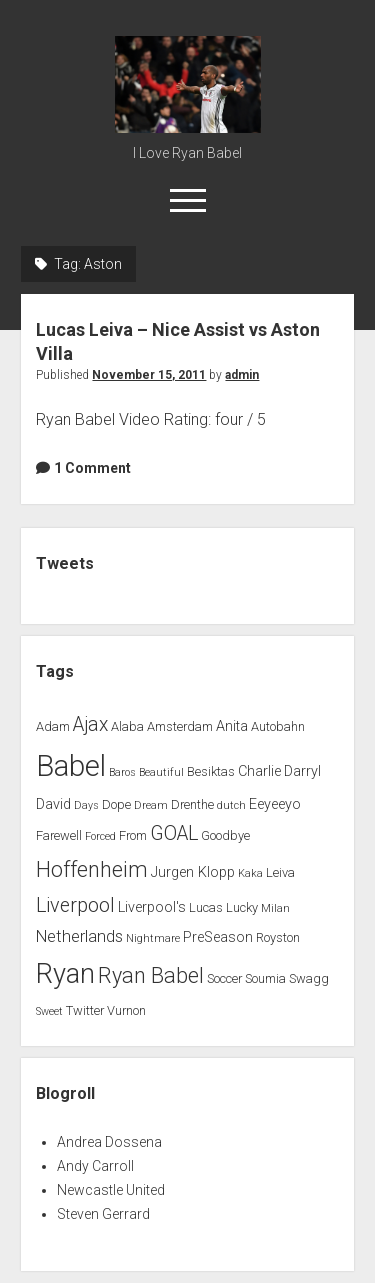 Image resolution: width=375 pixels, height=1283 pixels. I want to click on Newcastle United, so click(111, 1190).